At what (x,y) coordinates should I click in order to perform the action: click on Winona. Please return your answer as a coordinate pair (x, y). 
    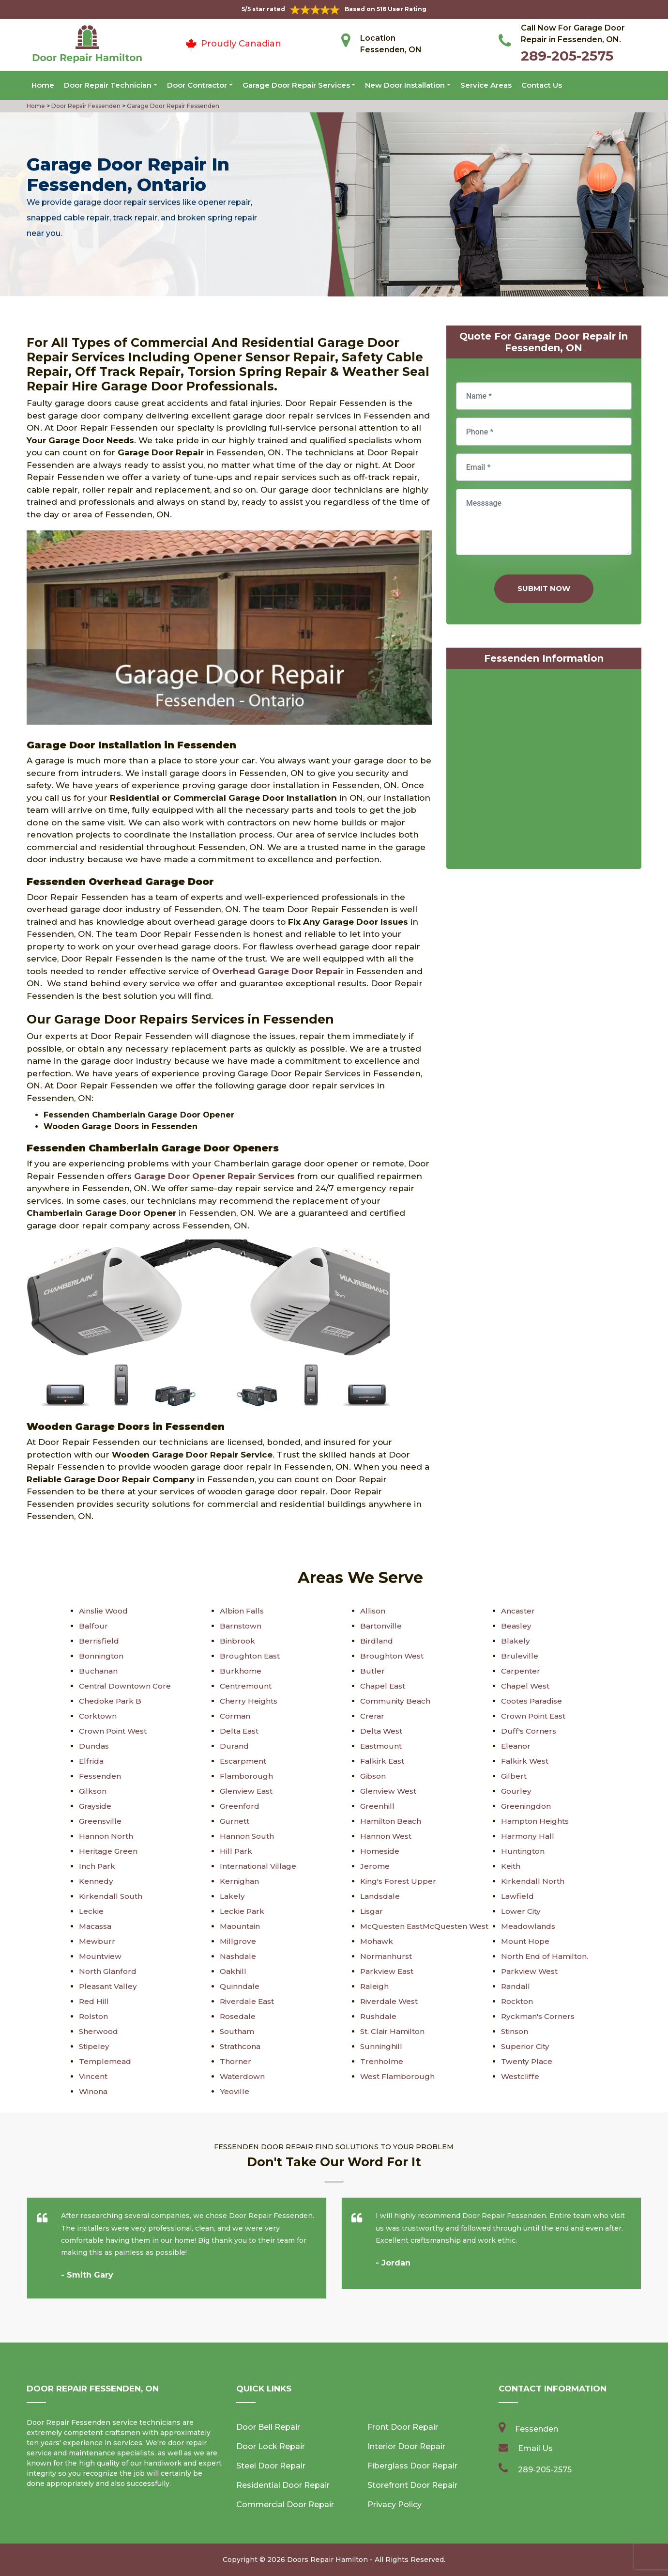
    Looking at the image, I should click on (94, 2091).